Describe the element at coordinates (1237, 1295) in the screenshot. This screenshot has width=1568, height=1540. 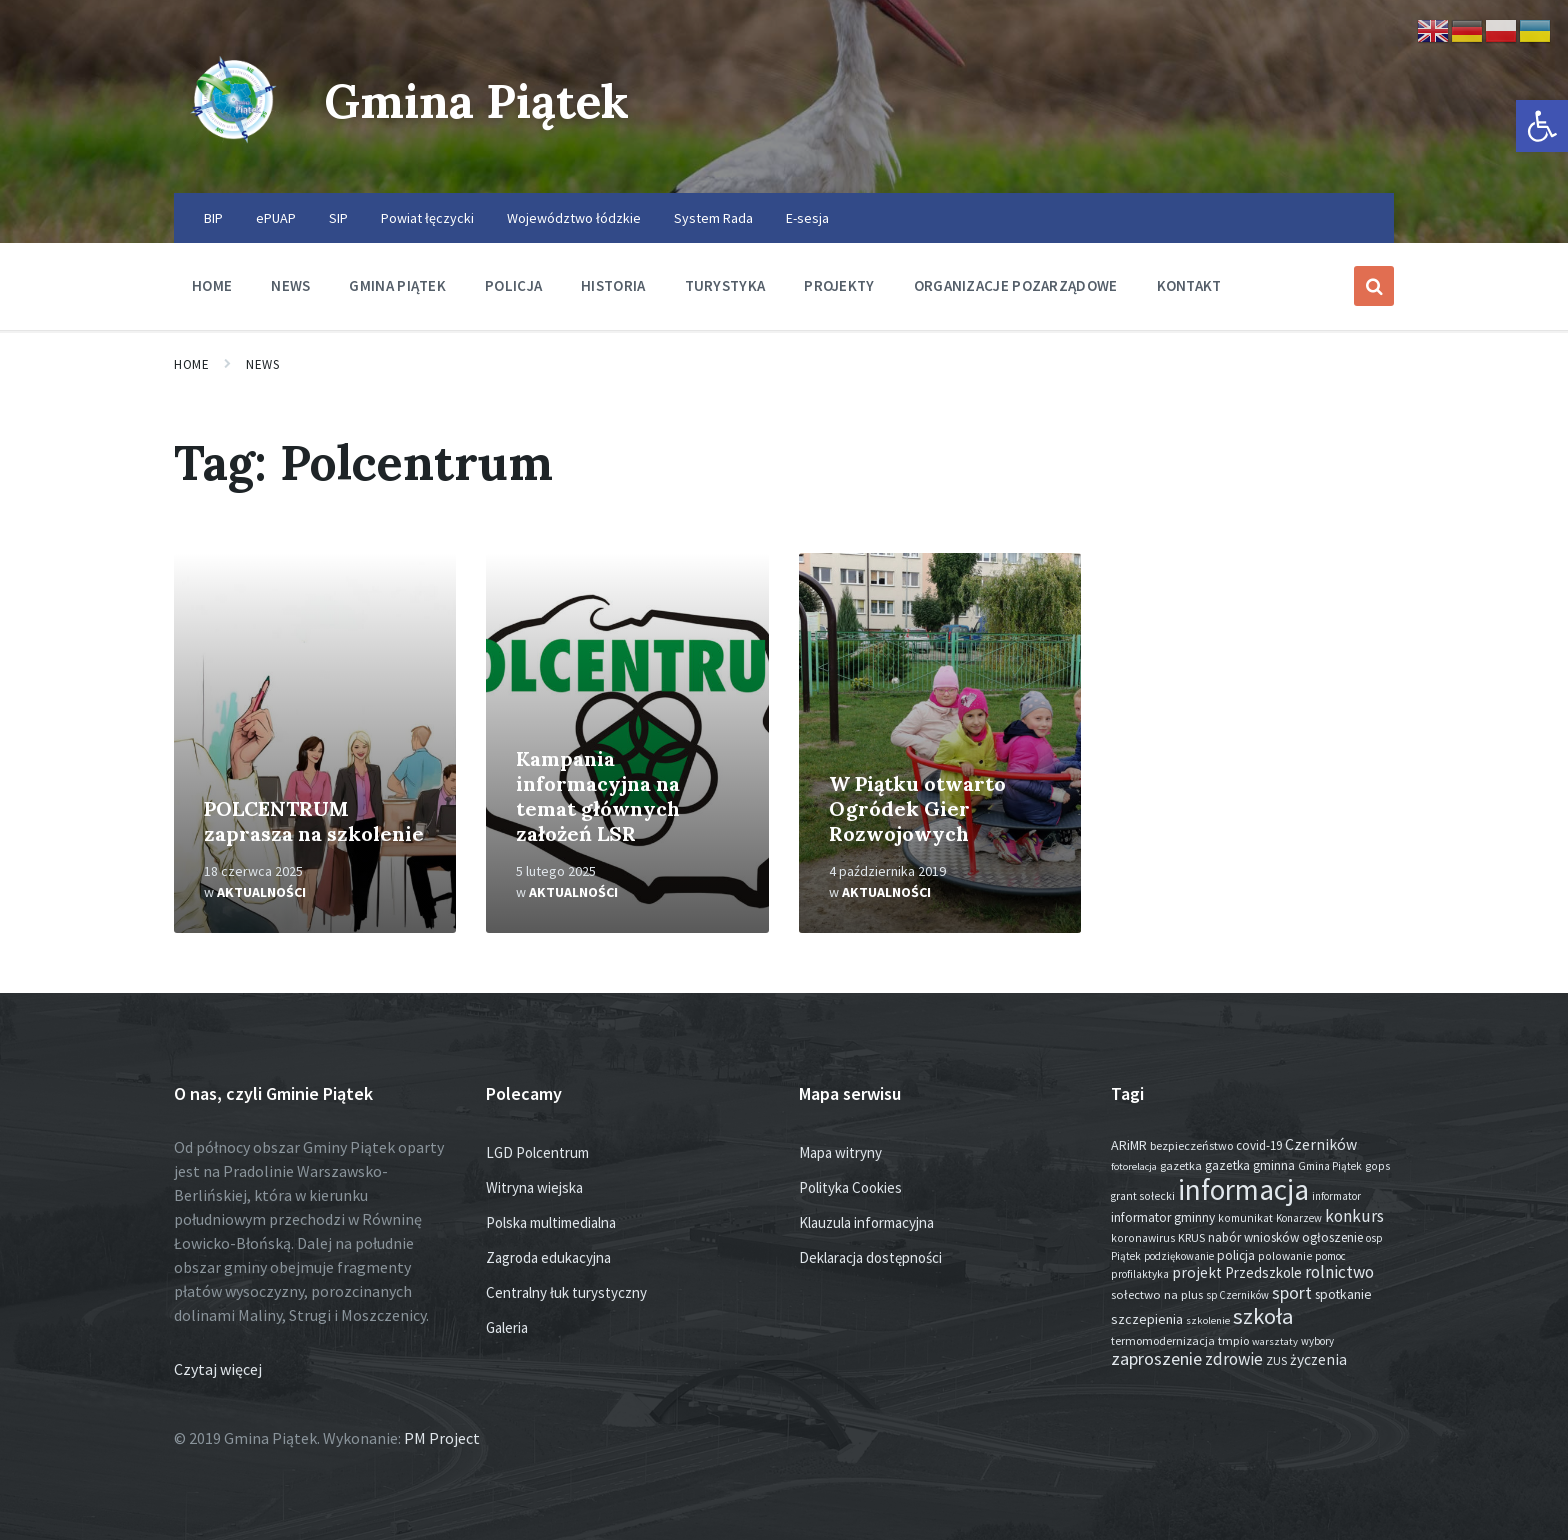
I see `sp Czerników [sp Czerników (12 elementów)]` at that location.